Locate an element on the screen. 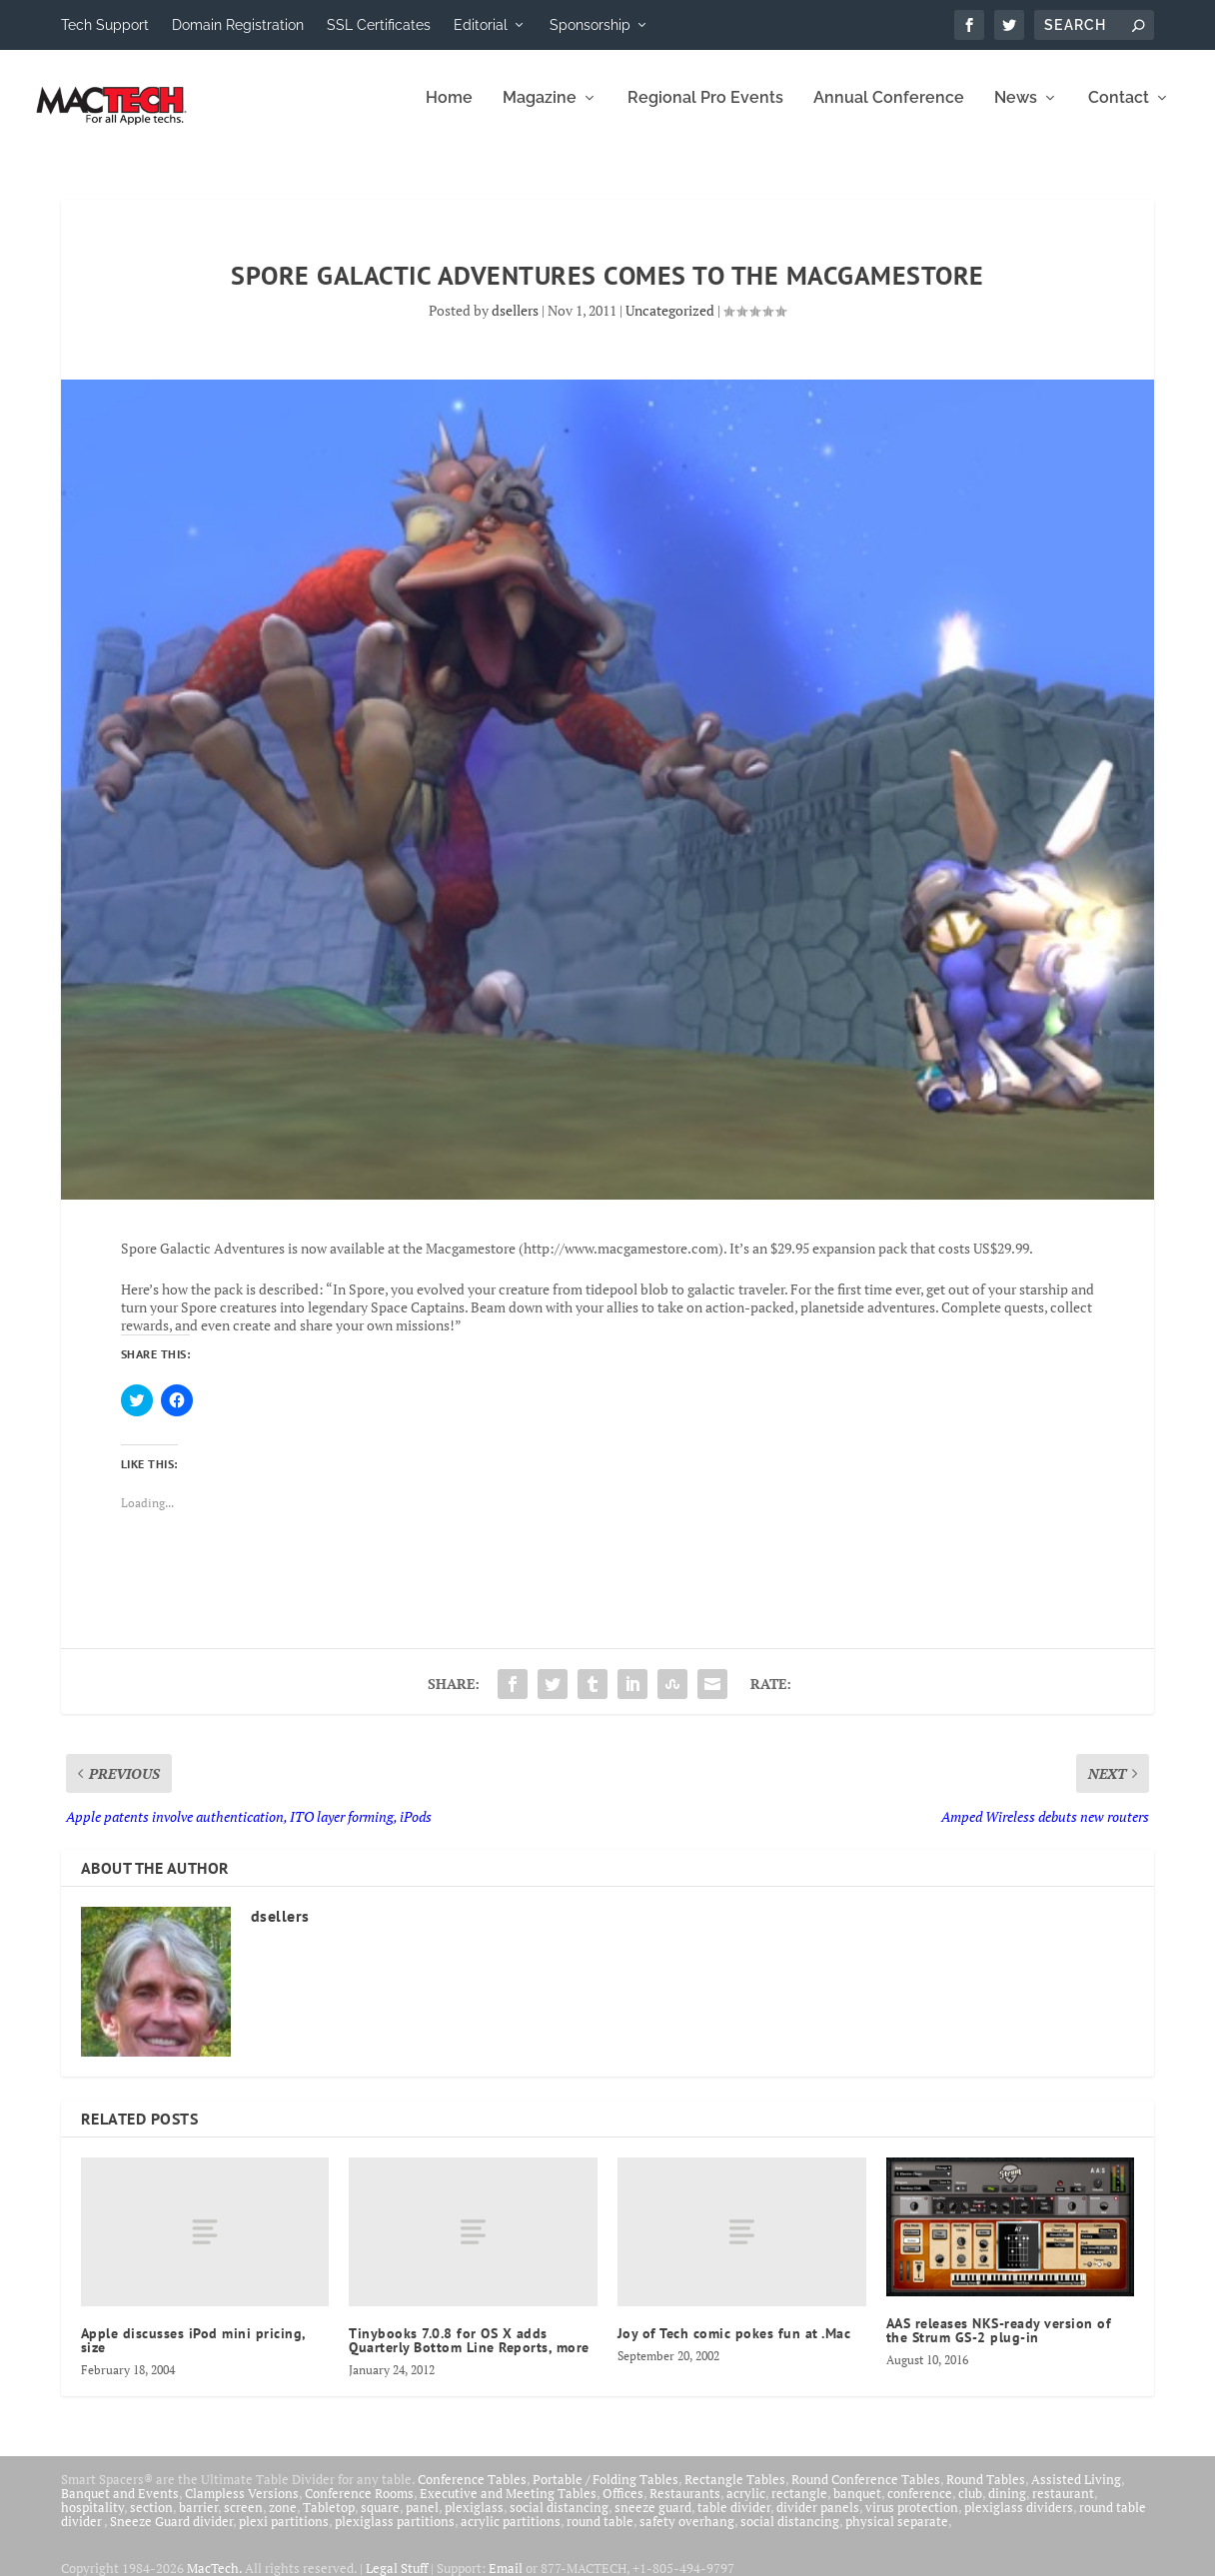 This screenshot has height=2576, width=1215. Tech Support is located at coordinates (105, 25).